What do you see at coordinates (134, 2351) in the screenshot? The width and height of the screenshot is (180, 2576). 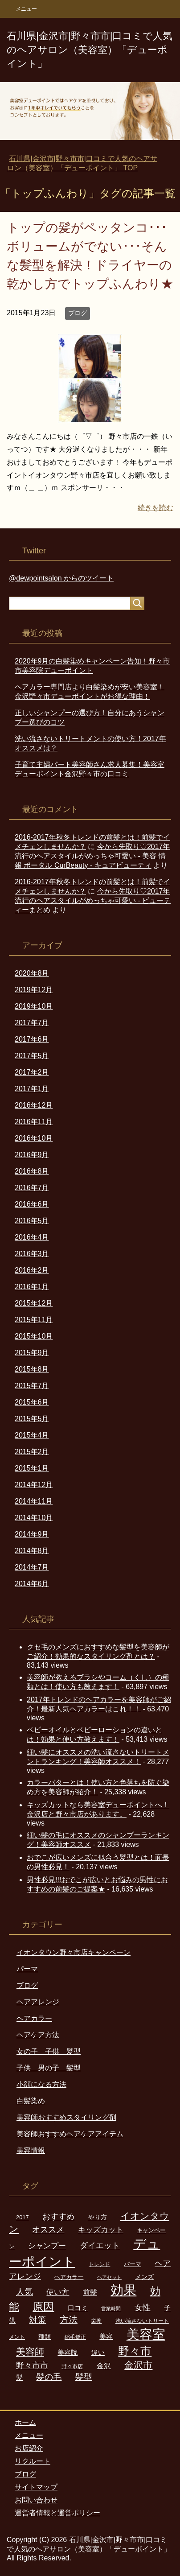 I see `野々市 [野々市 (34個の項目)]` at bounding box center [134, 2351].